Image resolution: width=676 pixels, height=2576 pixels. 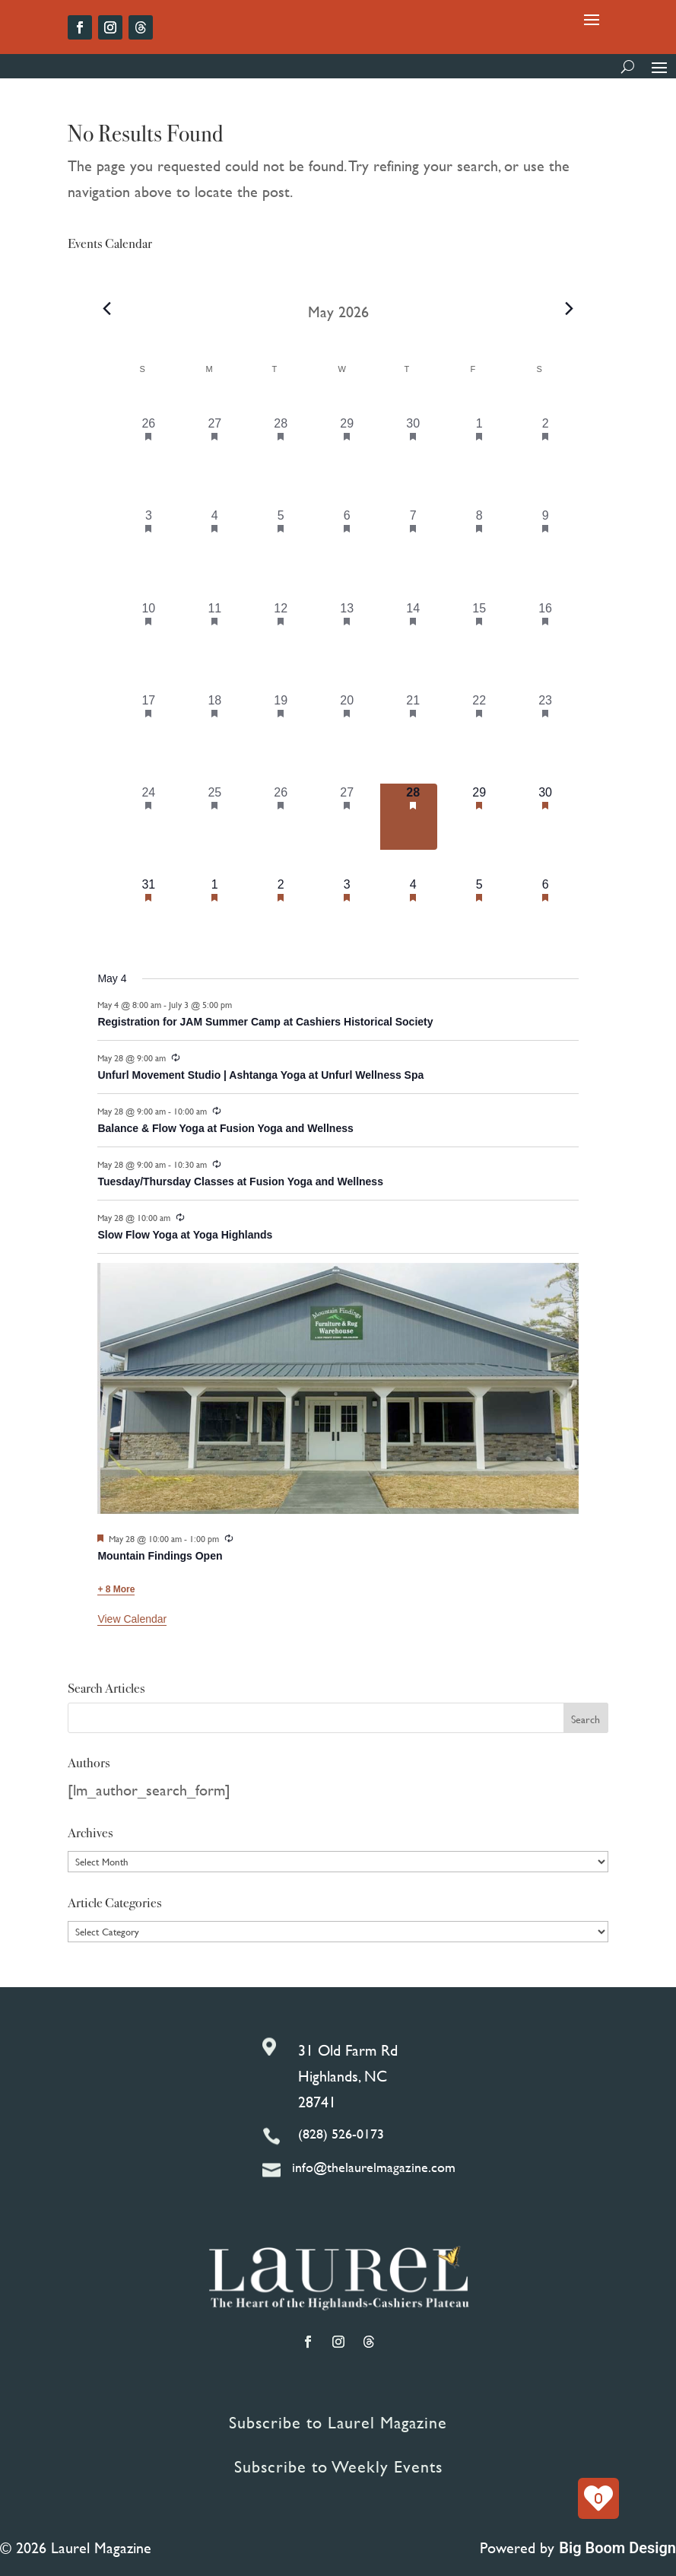 What do you see at coordinates (413, 540) in the screenshot?
I see `[May 7, 13 events, past day]` at bounding box center [413, 540].